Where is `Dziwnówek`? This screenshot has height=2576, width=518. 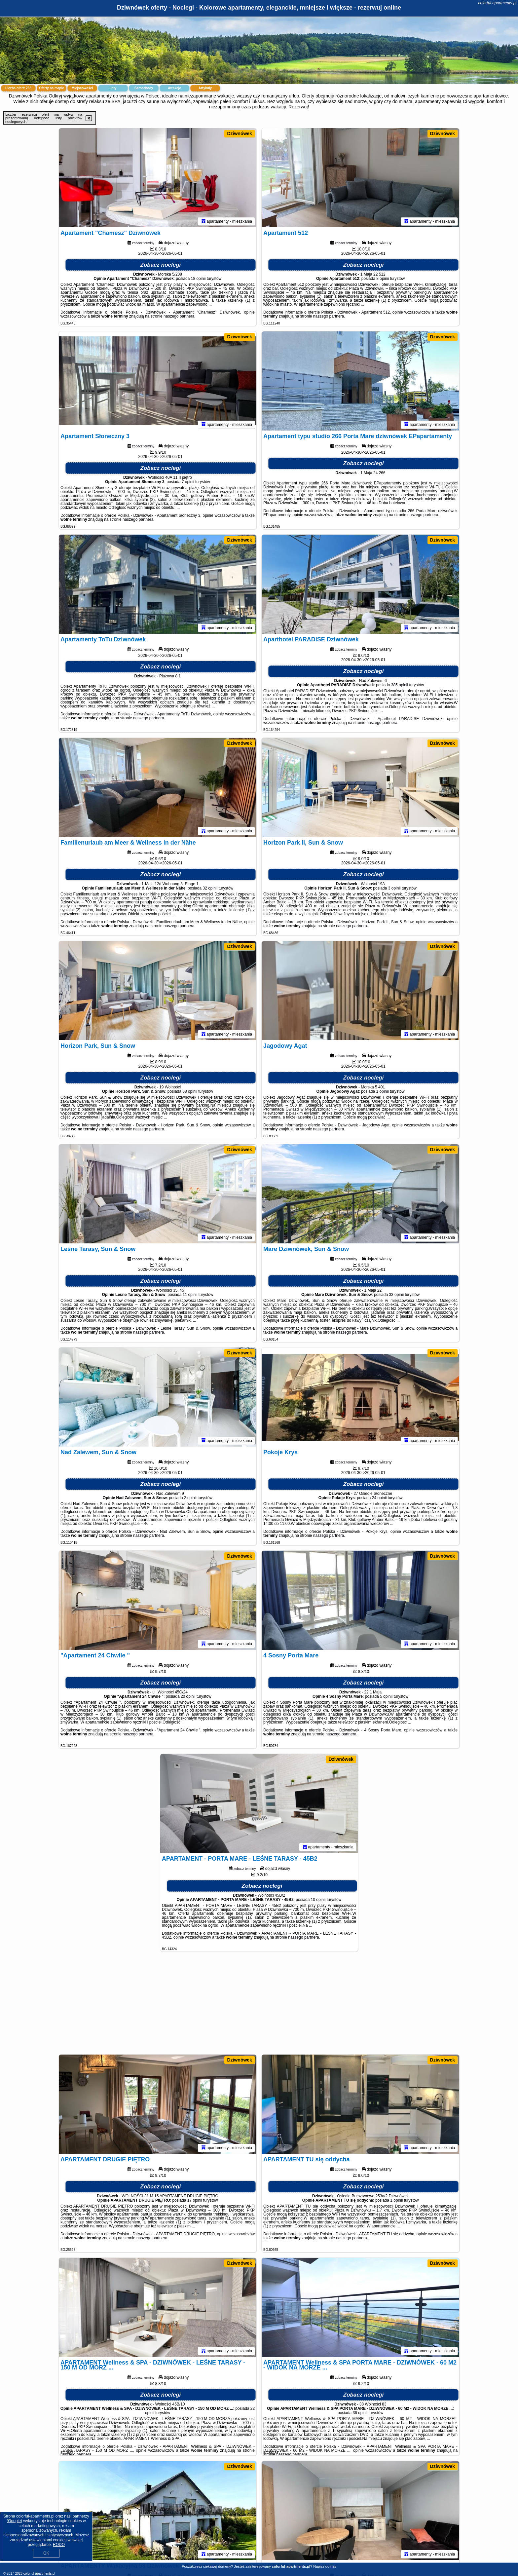 Dziwnówek is located at coordinates (239, 133).